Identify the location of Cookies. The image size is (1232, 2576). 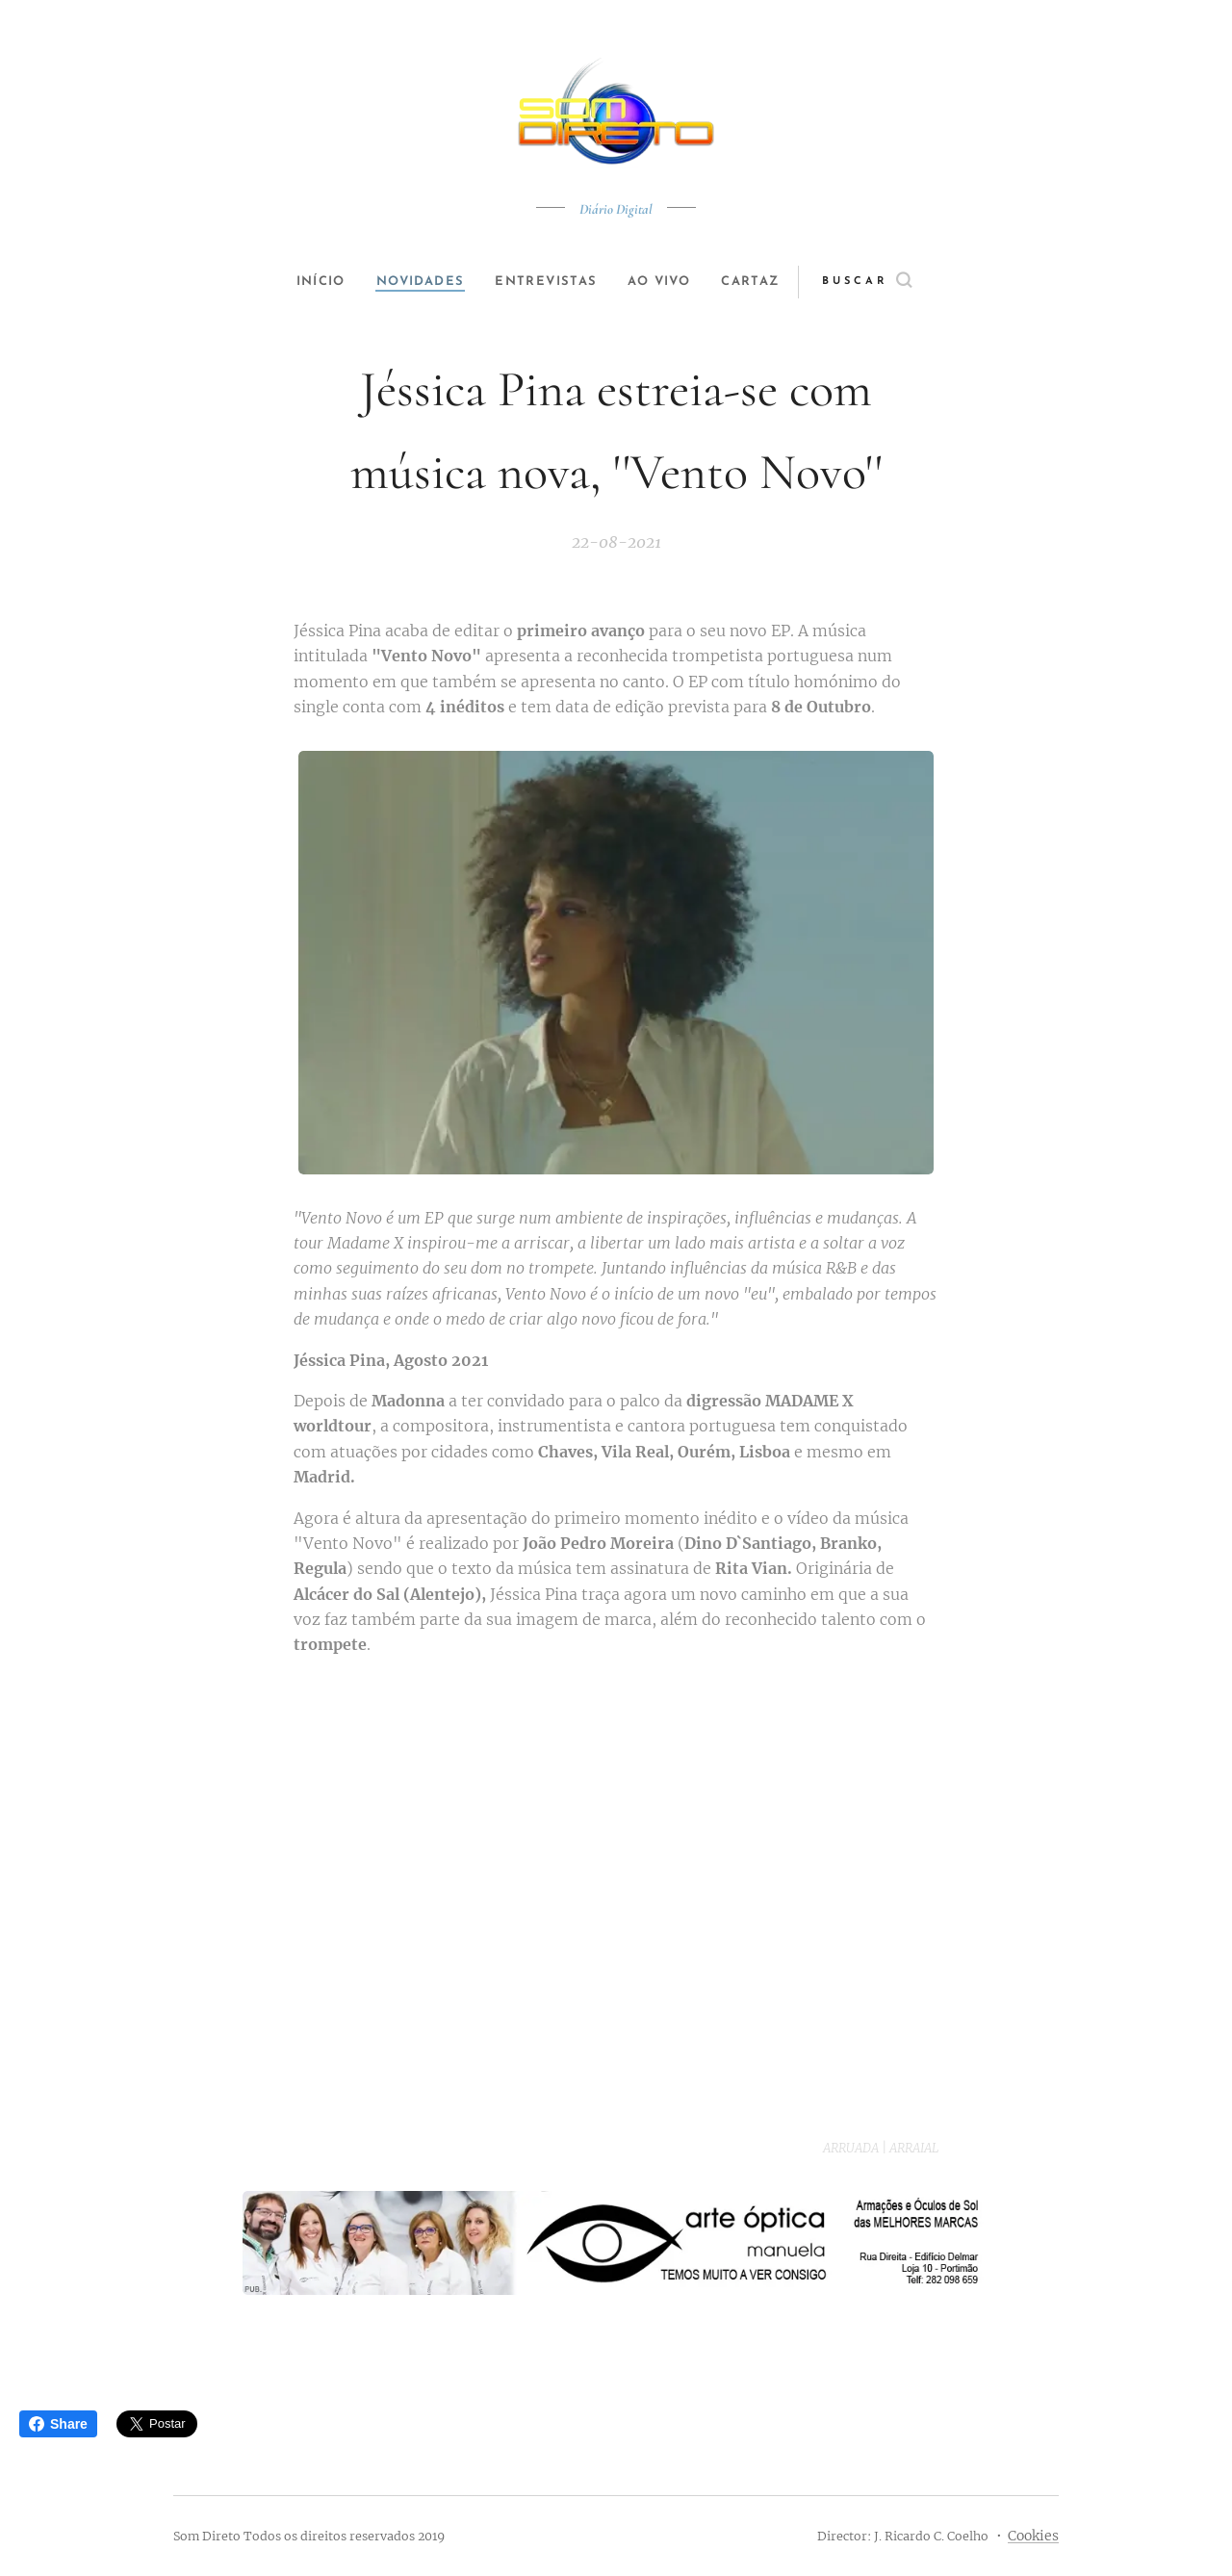
(1033, 2535).